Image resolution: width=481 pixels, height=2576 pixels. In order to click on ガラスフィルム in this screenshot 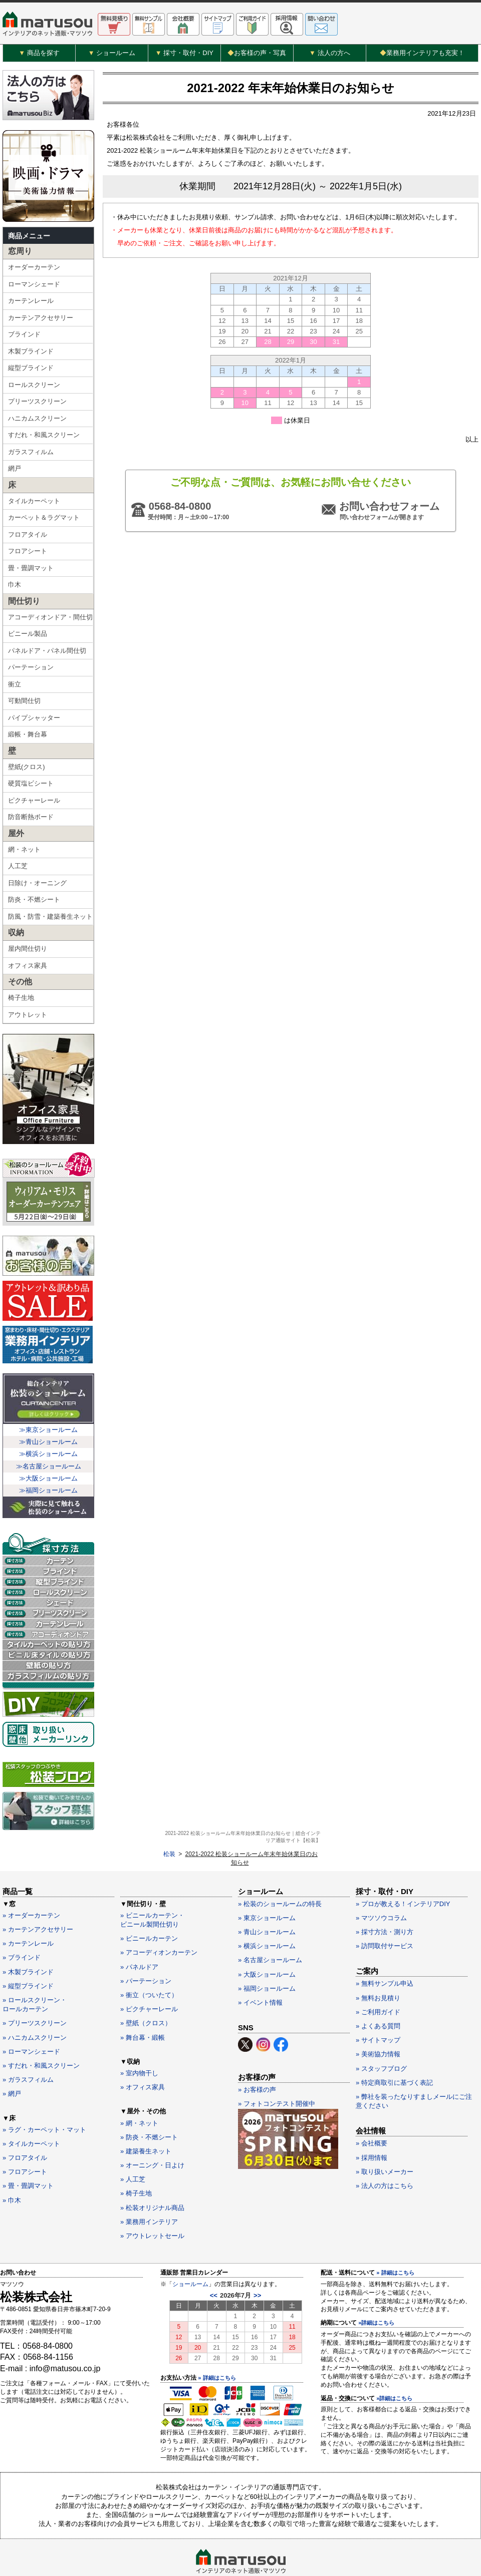, I will do `click(31, 459)`.